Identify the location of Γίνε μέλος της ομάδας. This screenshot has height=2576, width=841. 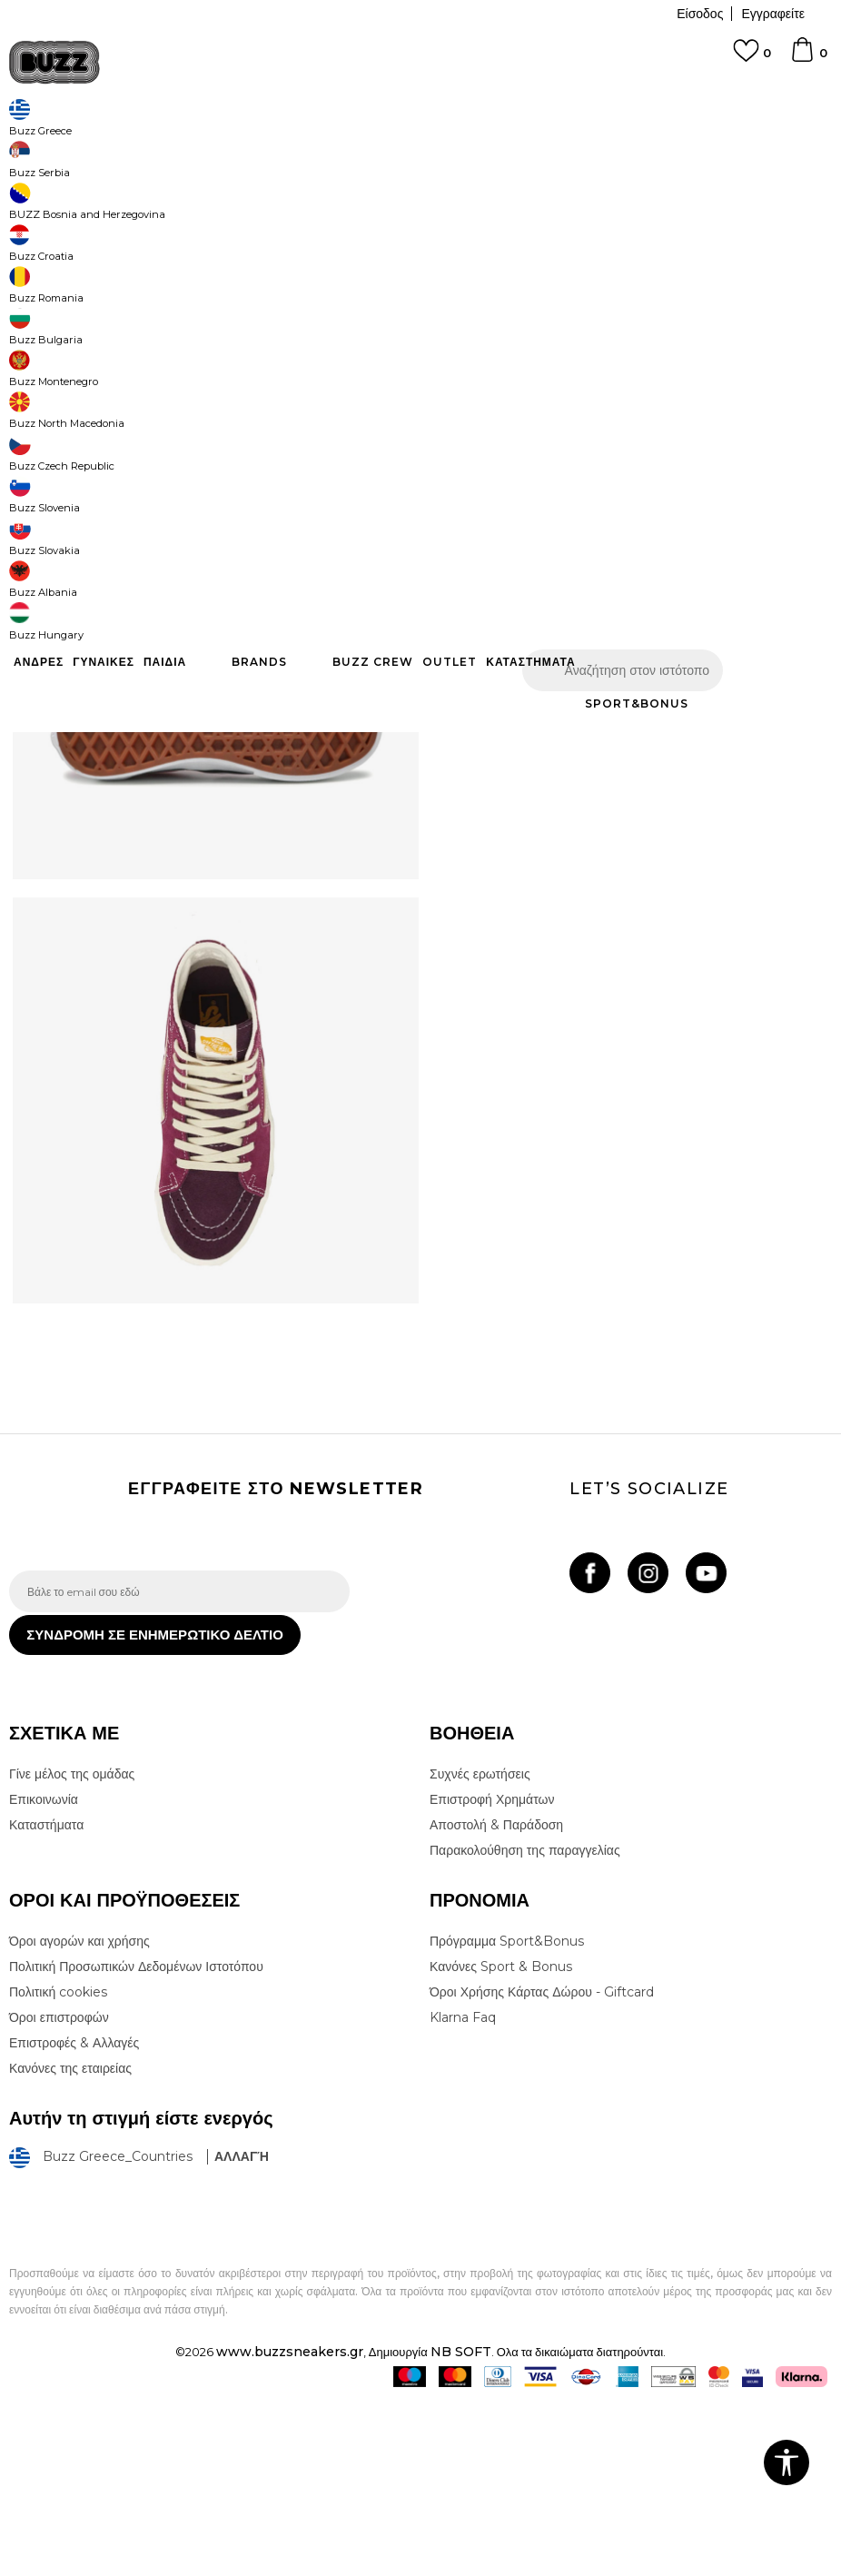
(71, 1948).